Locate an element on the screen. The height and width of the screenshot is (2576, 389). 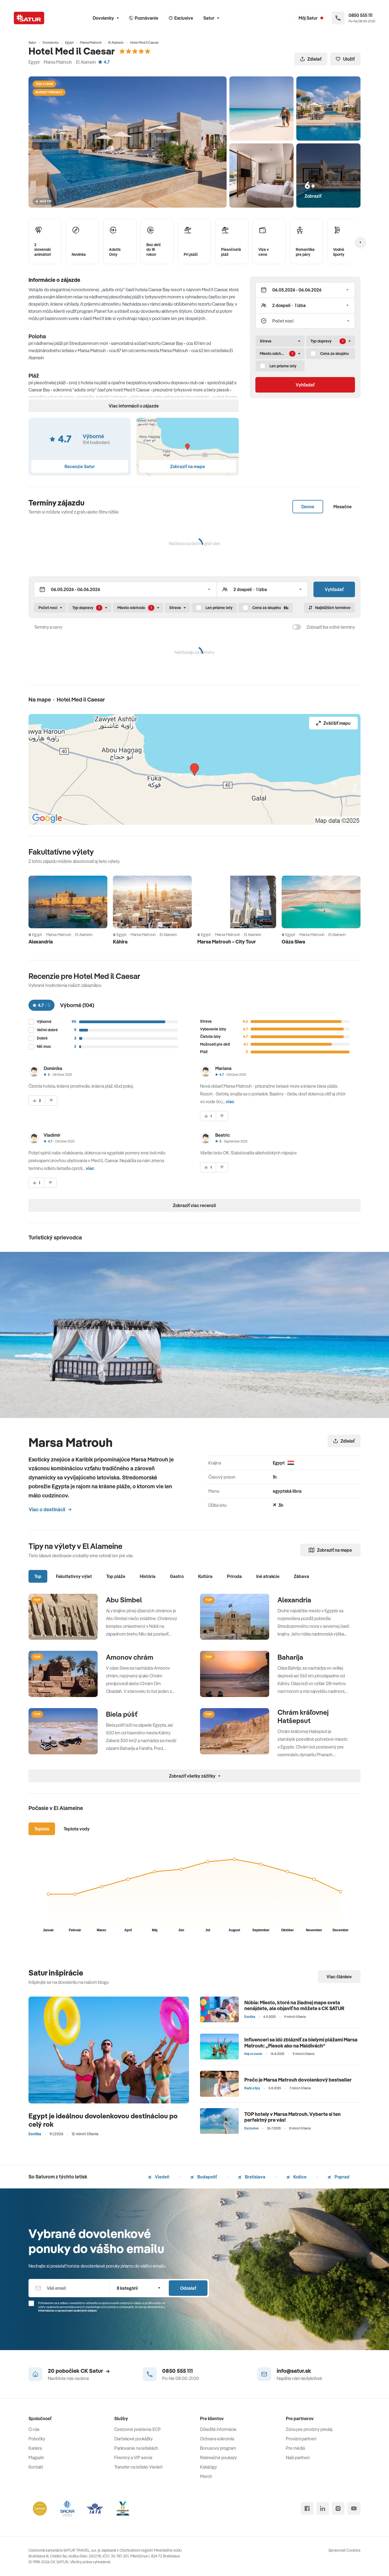
Iné atrakcie is located at coordinates (267, 1576).